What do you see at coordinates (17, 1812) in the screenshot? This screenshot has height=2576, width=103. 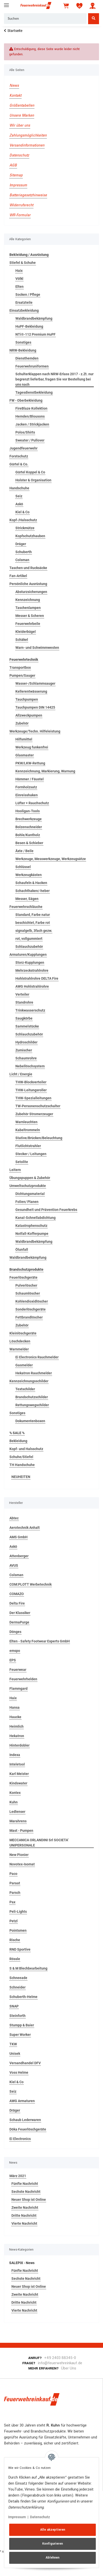 I see `Ledlenser` at bounding box center [17, 1812].